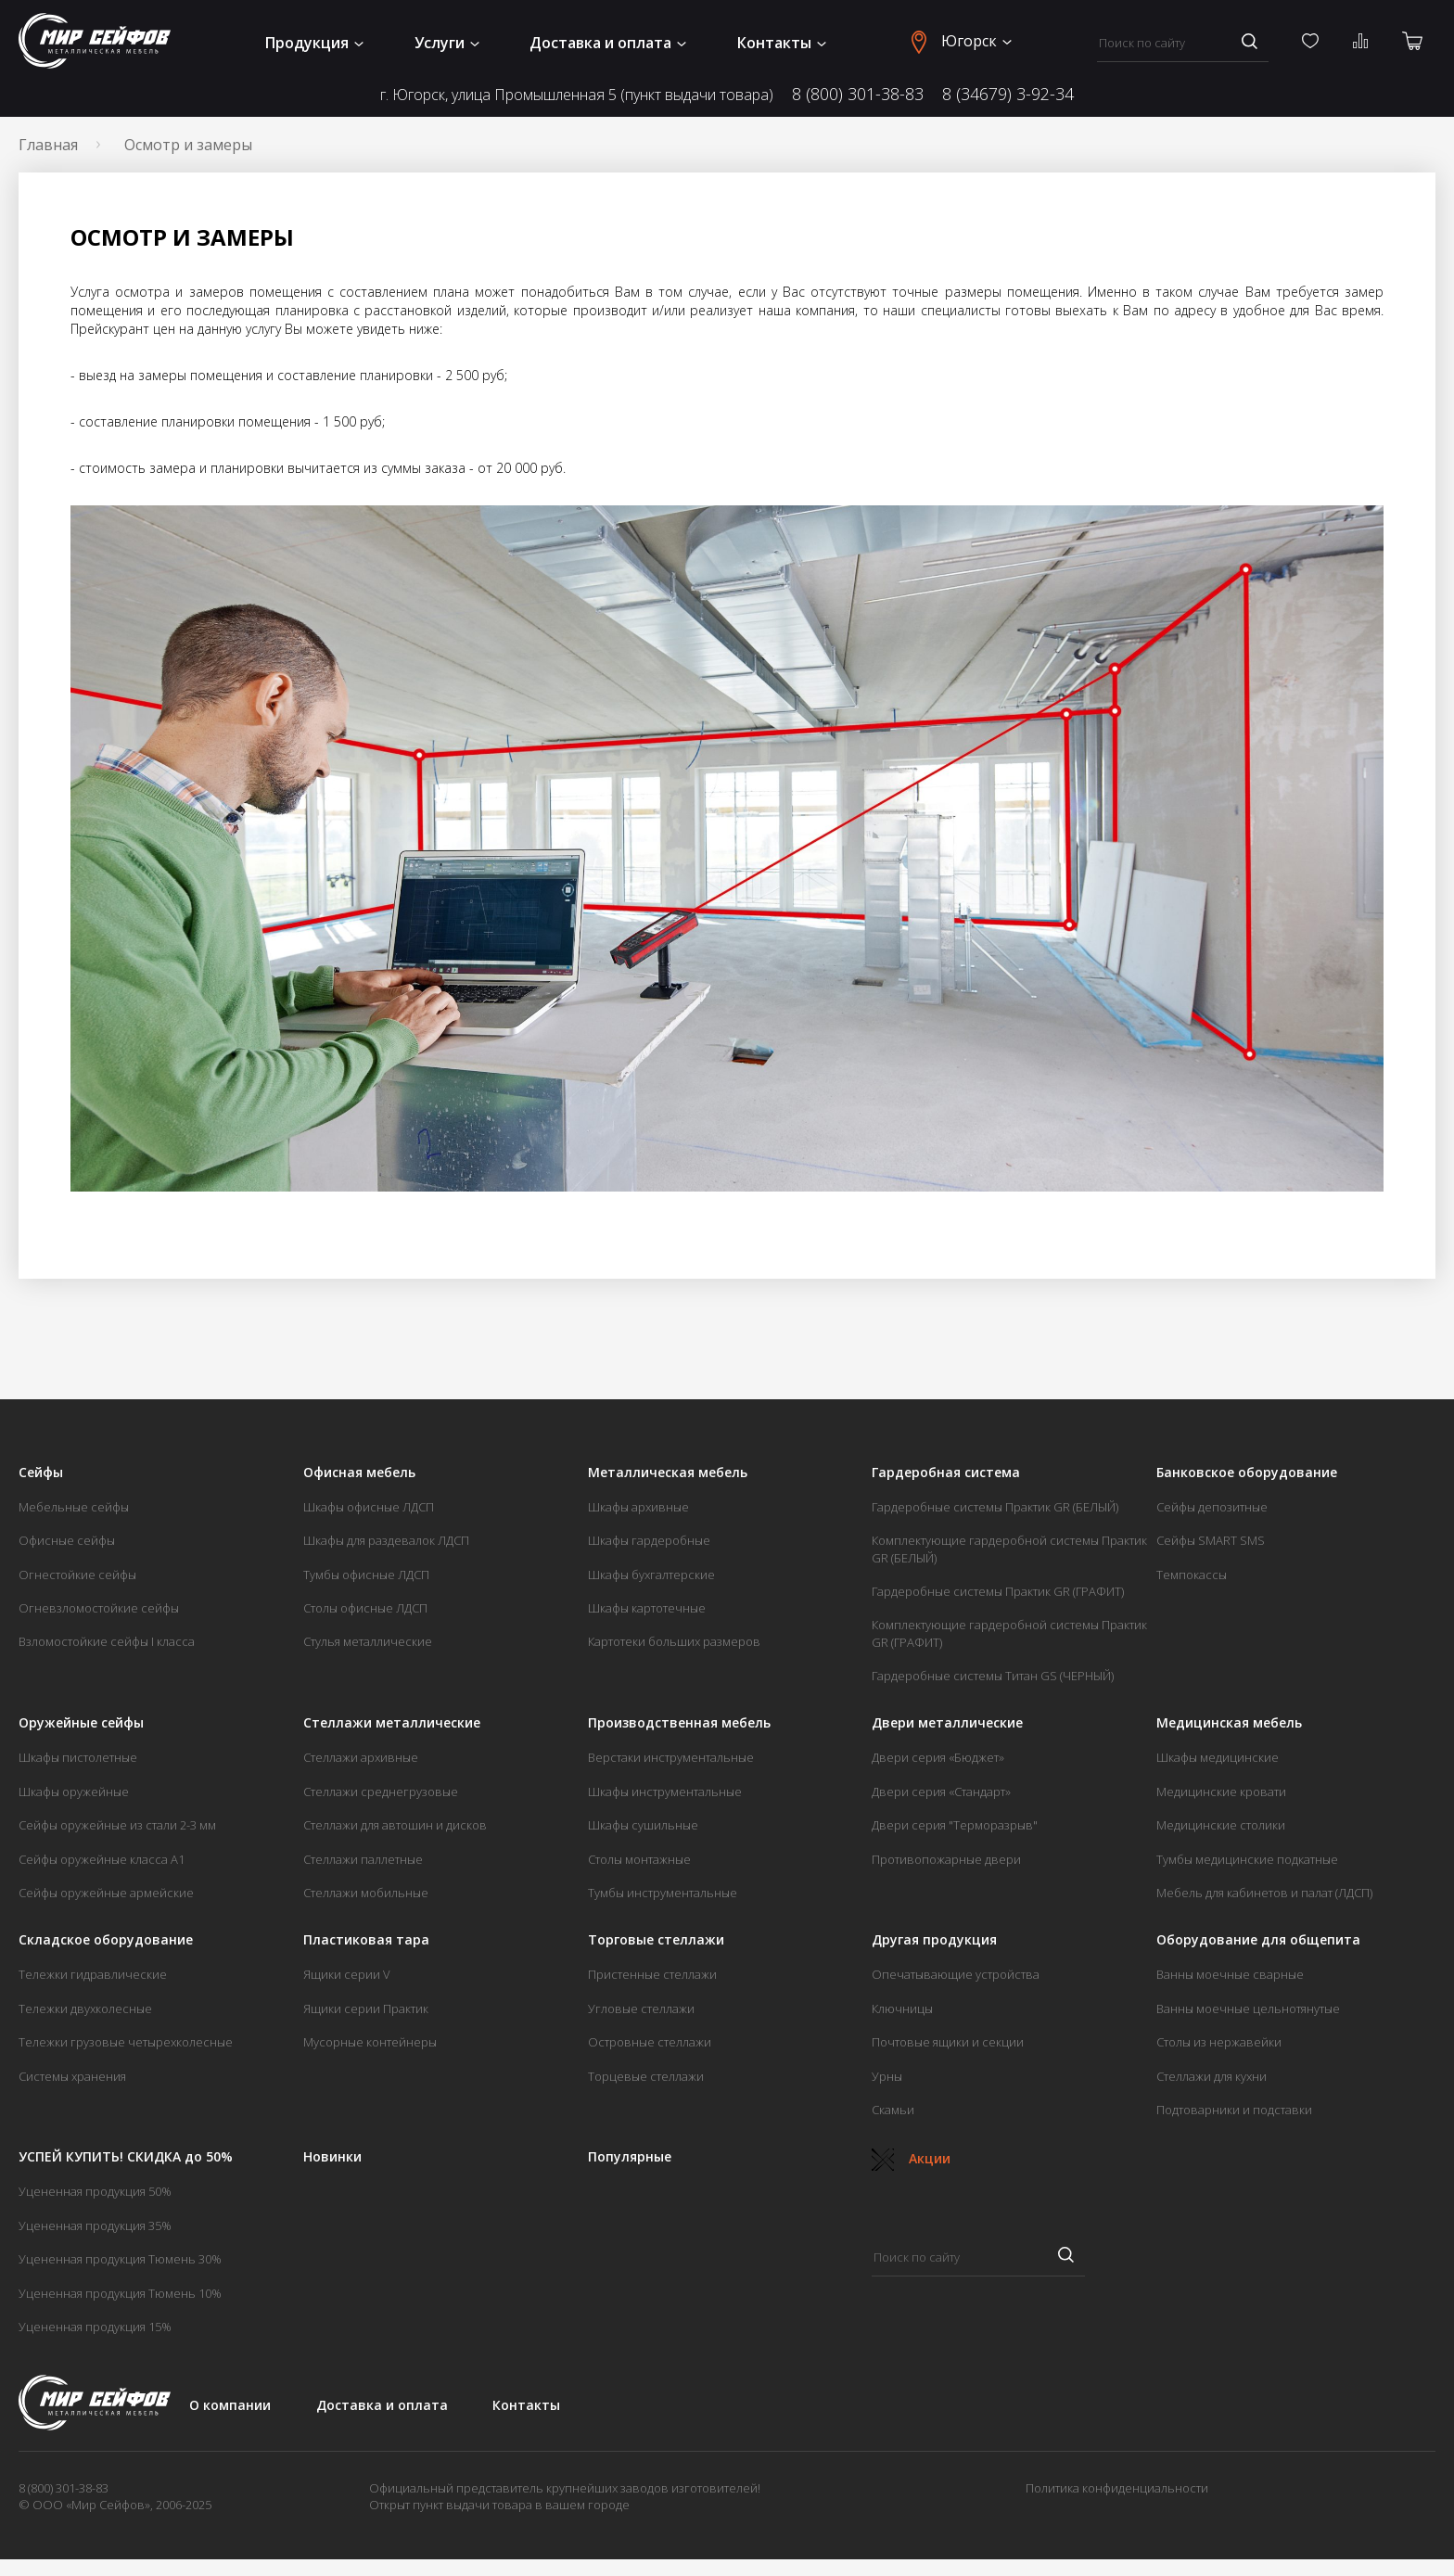 The image size is (1454, 2576). I want to click on Уцененная продукция 15%, so click(95, 2326).